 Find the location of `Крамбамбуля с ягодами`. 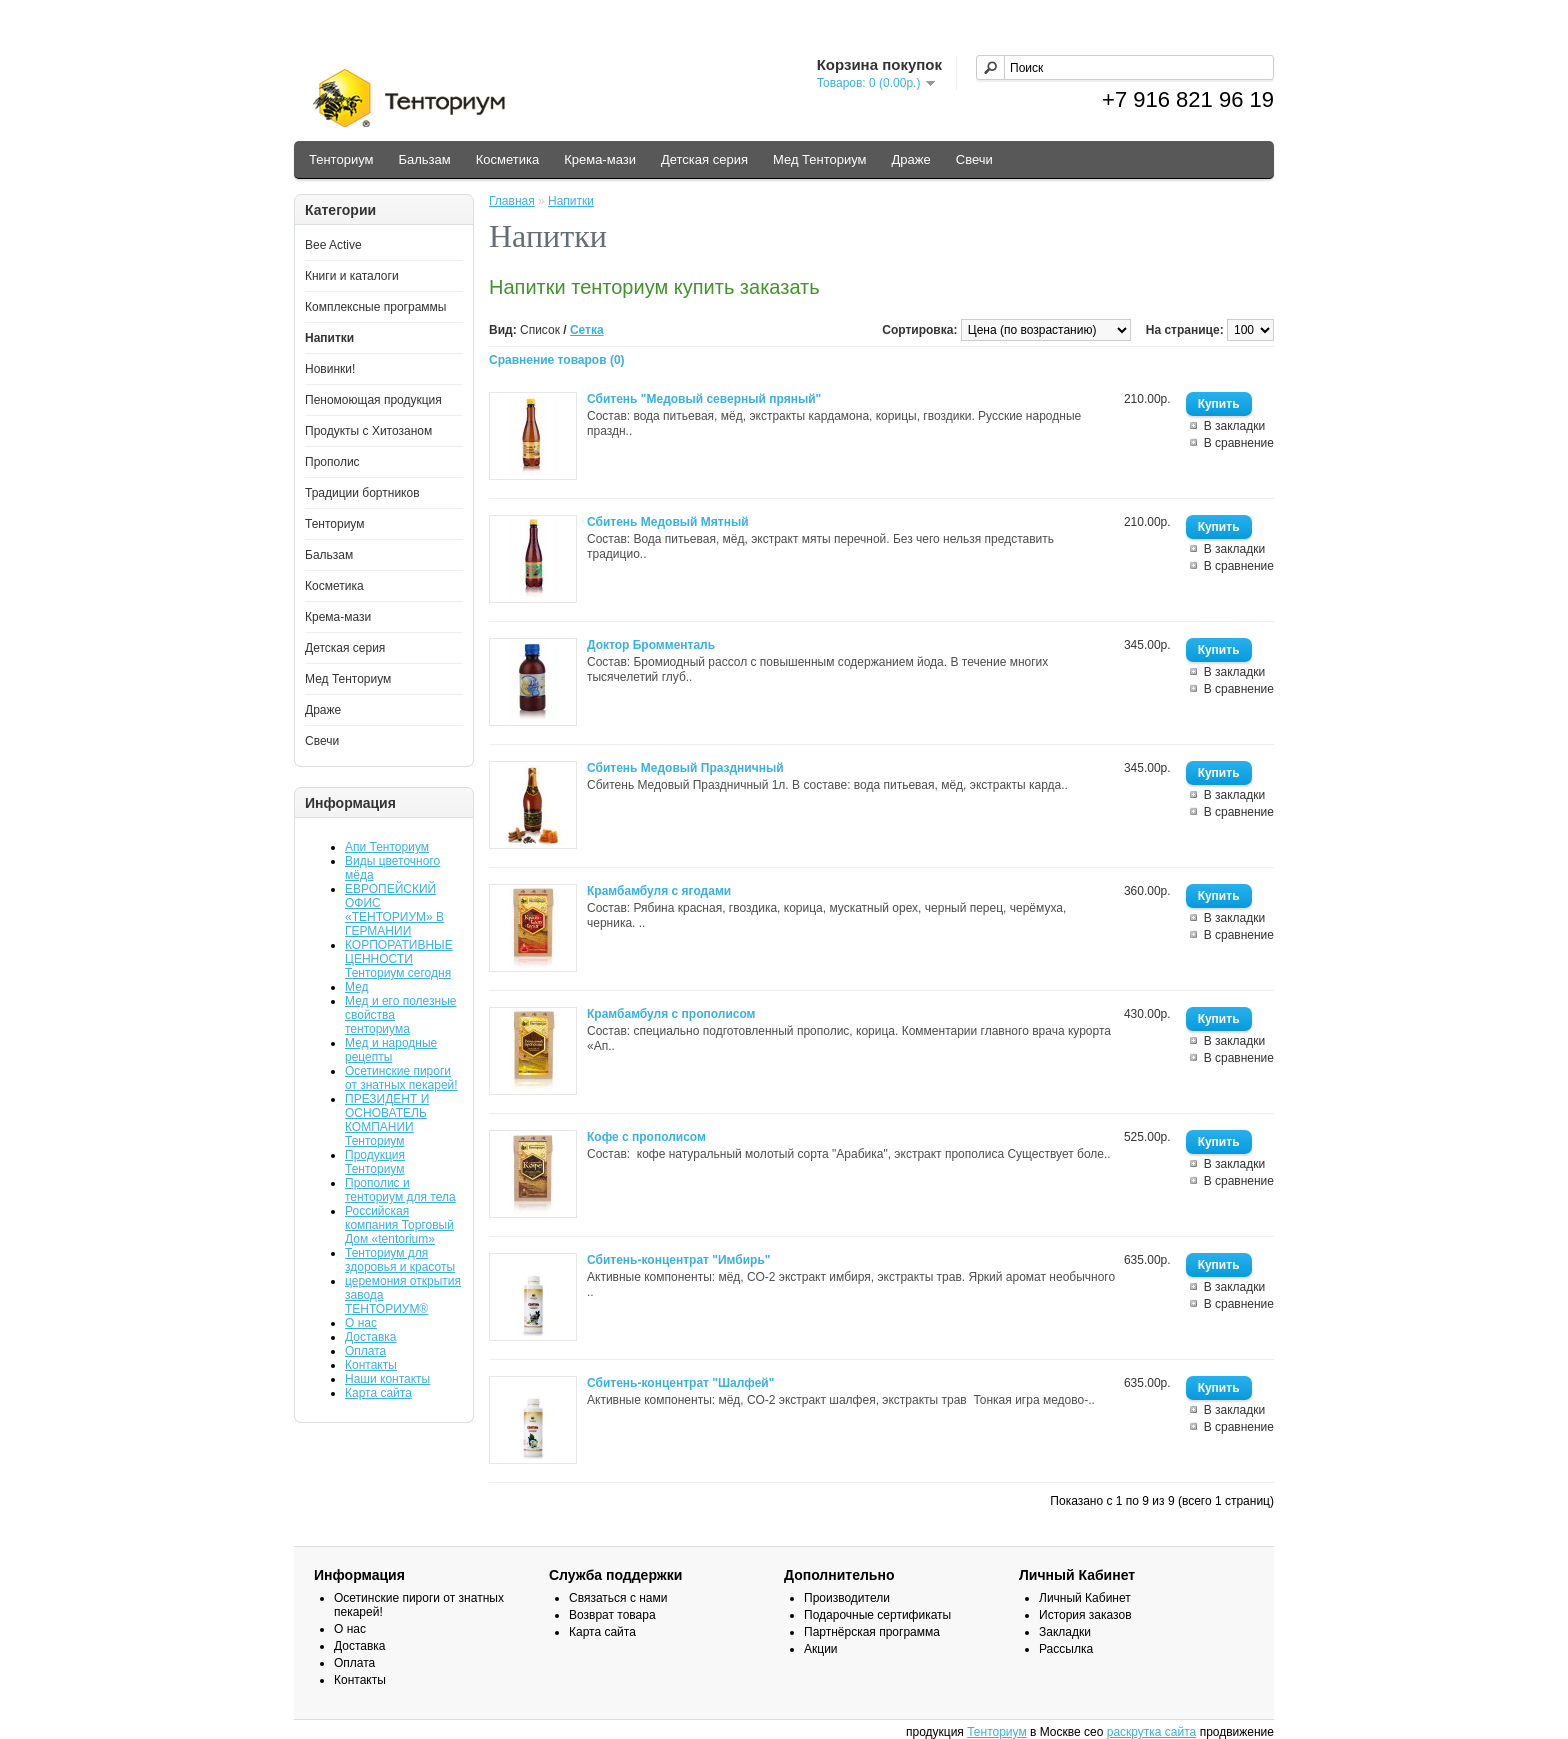

Крамбамбуля с ягодами is located at coordinates (659, 891).